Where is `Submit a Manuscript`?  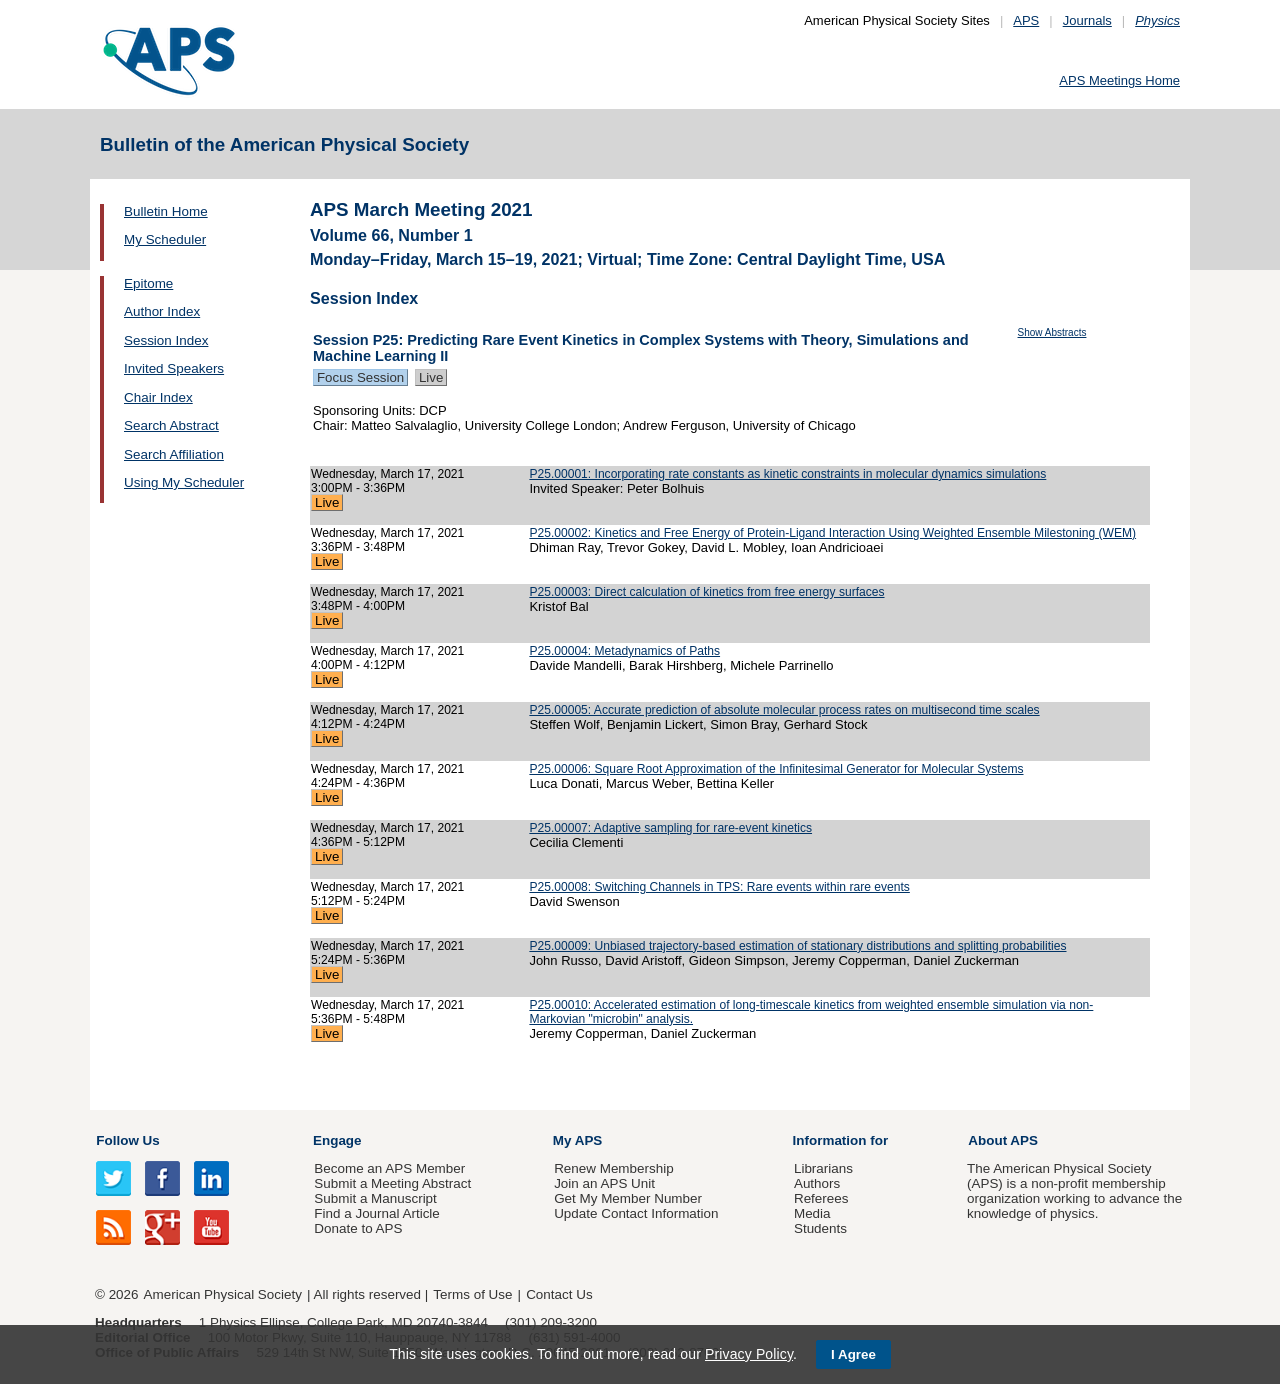 Submit a Manuscript is located at coordinates (375, 1198).